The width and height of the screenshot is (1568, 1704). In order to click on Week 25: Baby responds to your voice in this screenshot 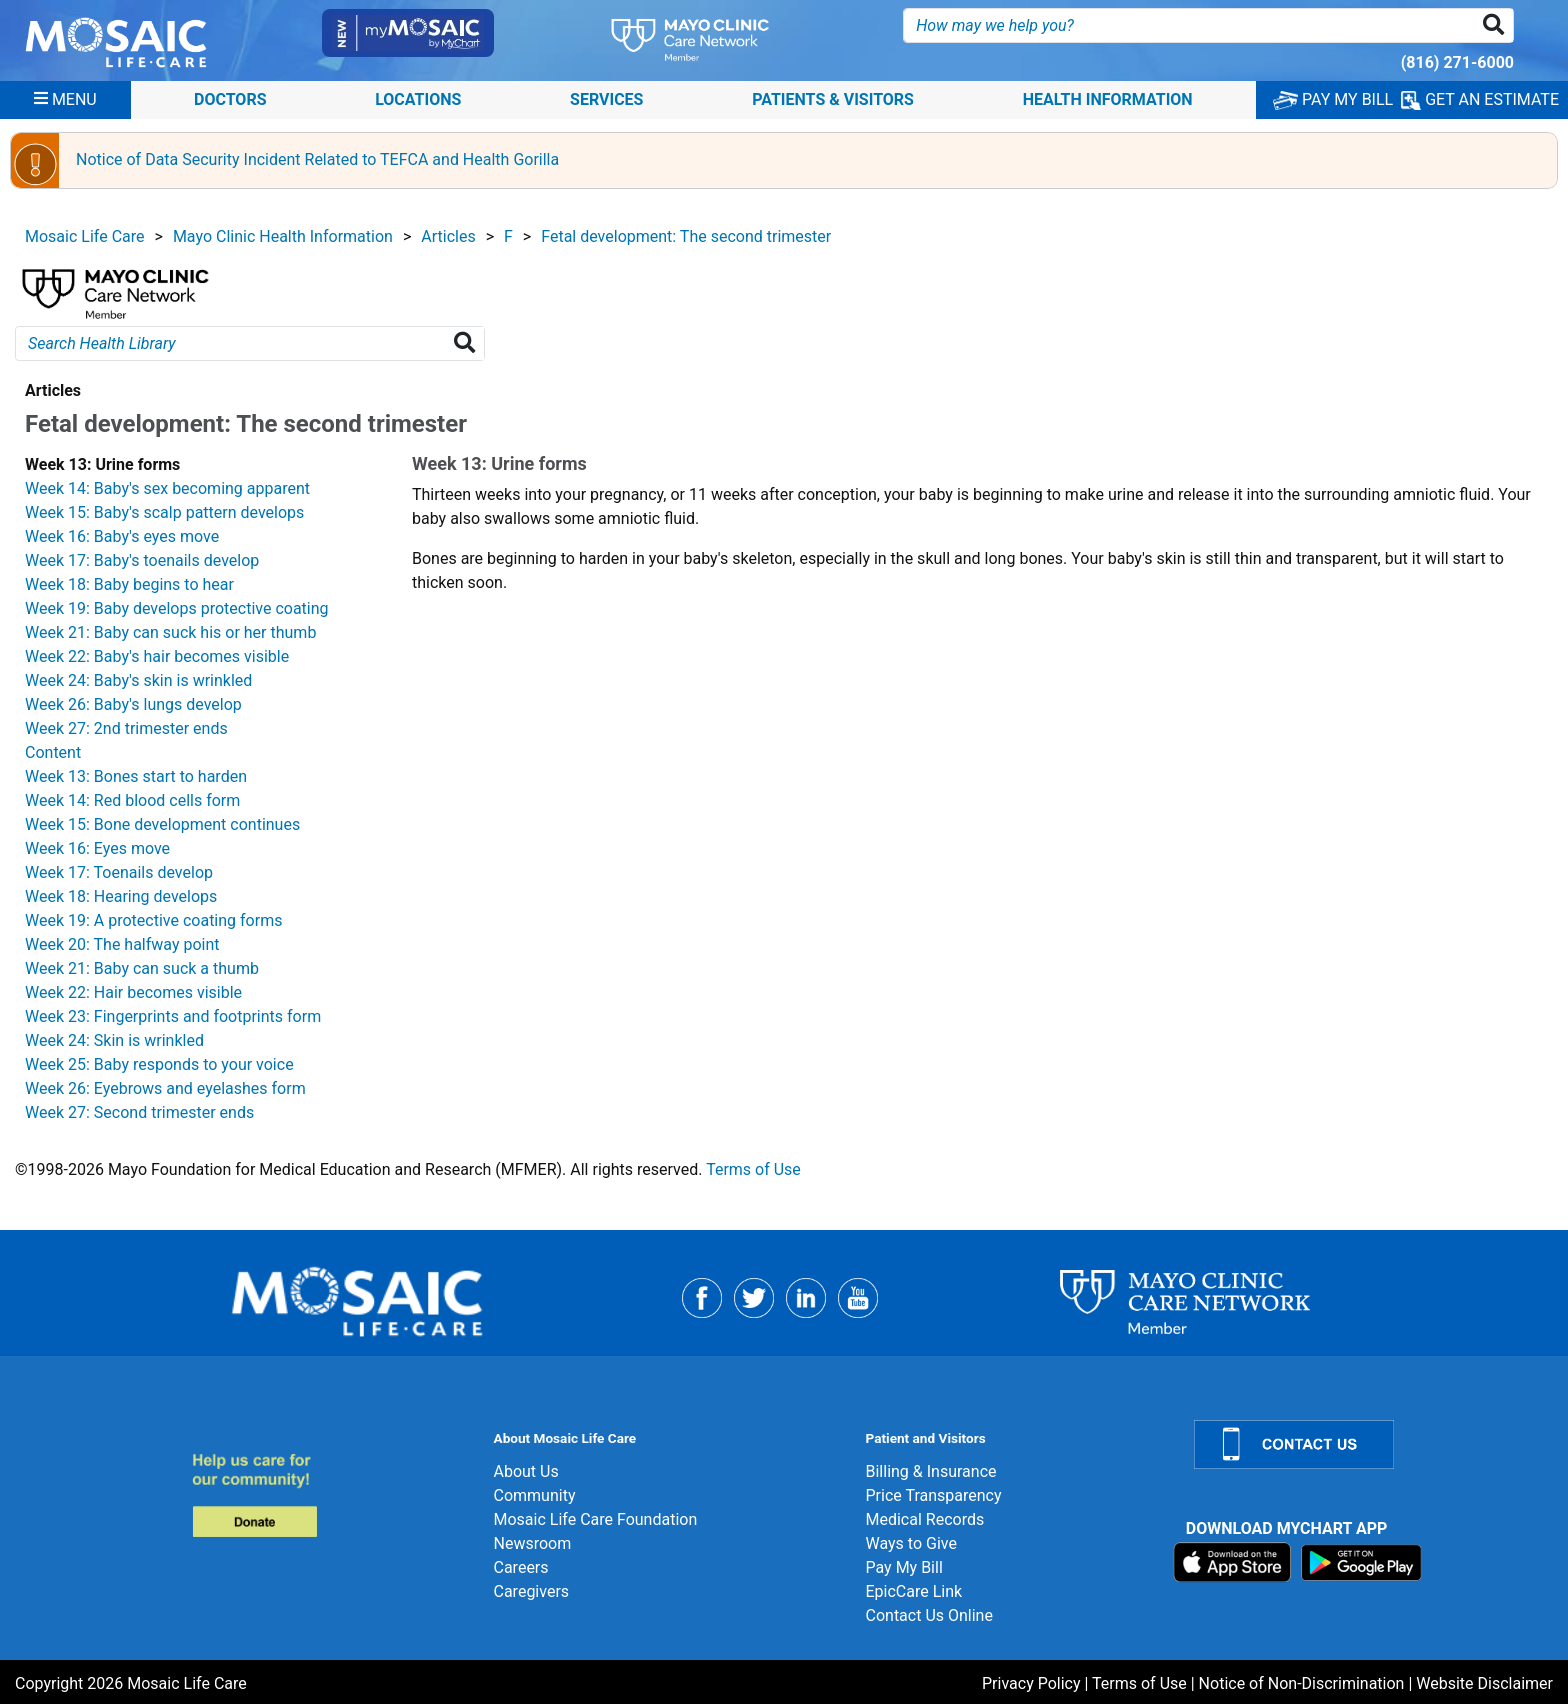, I will do `click(159, 1064)`.